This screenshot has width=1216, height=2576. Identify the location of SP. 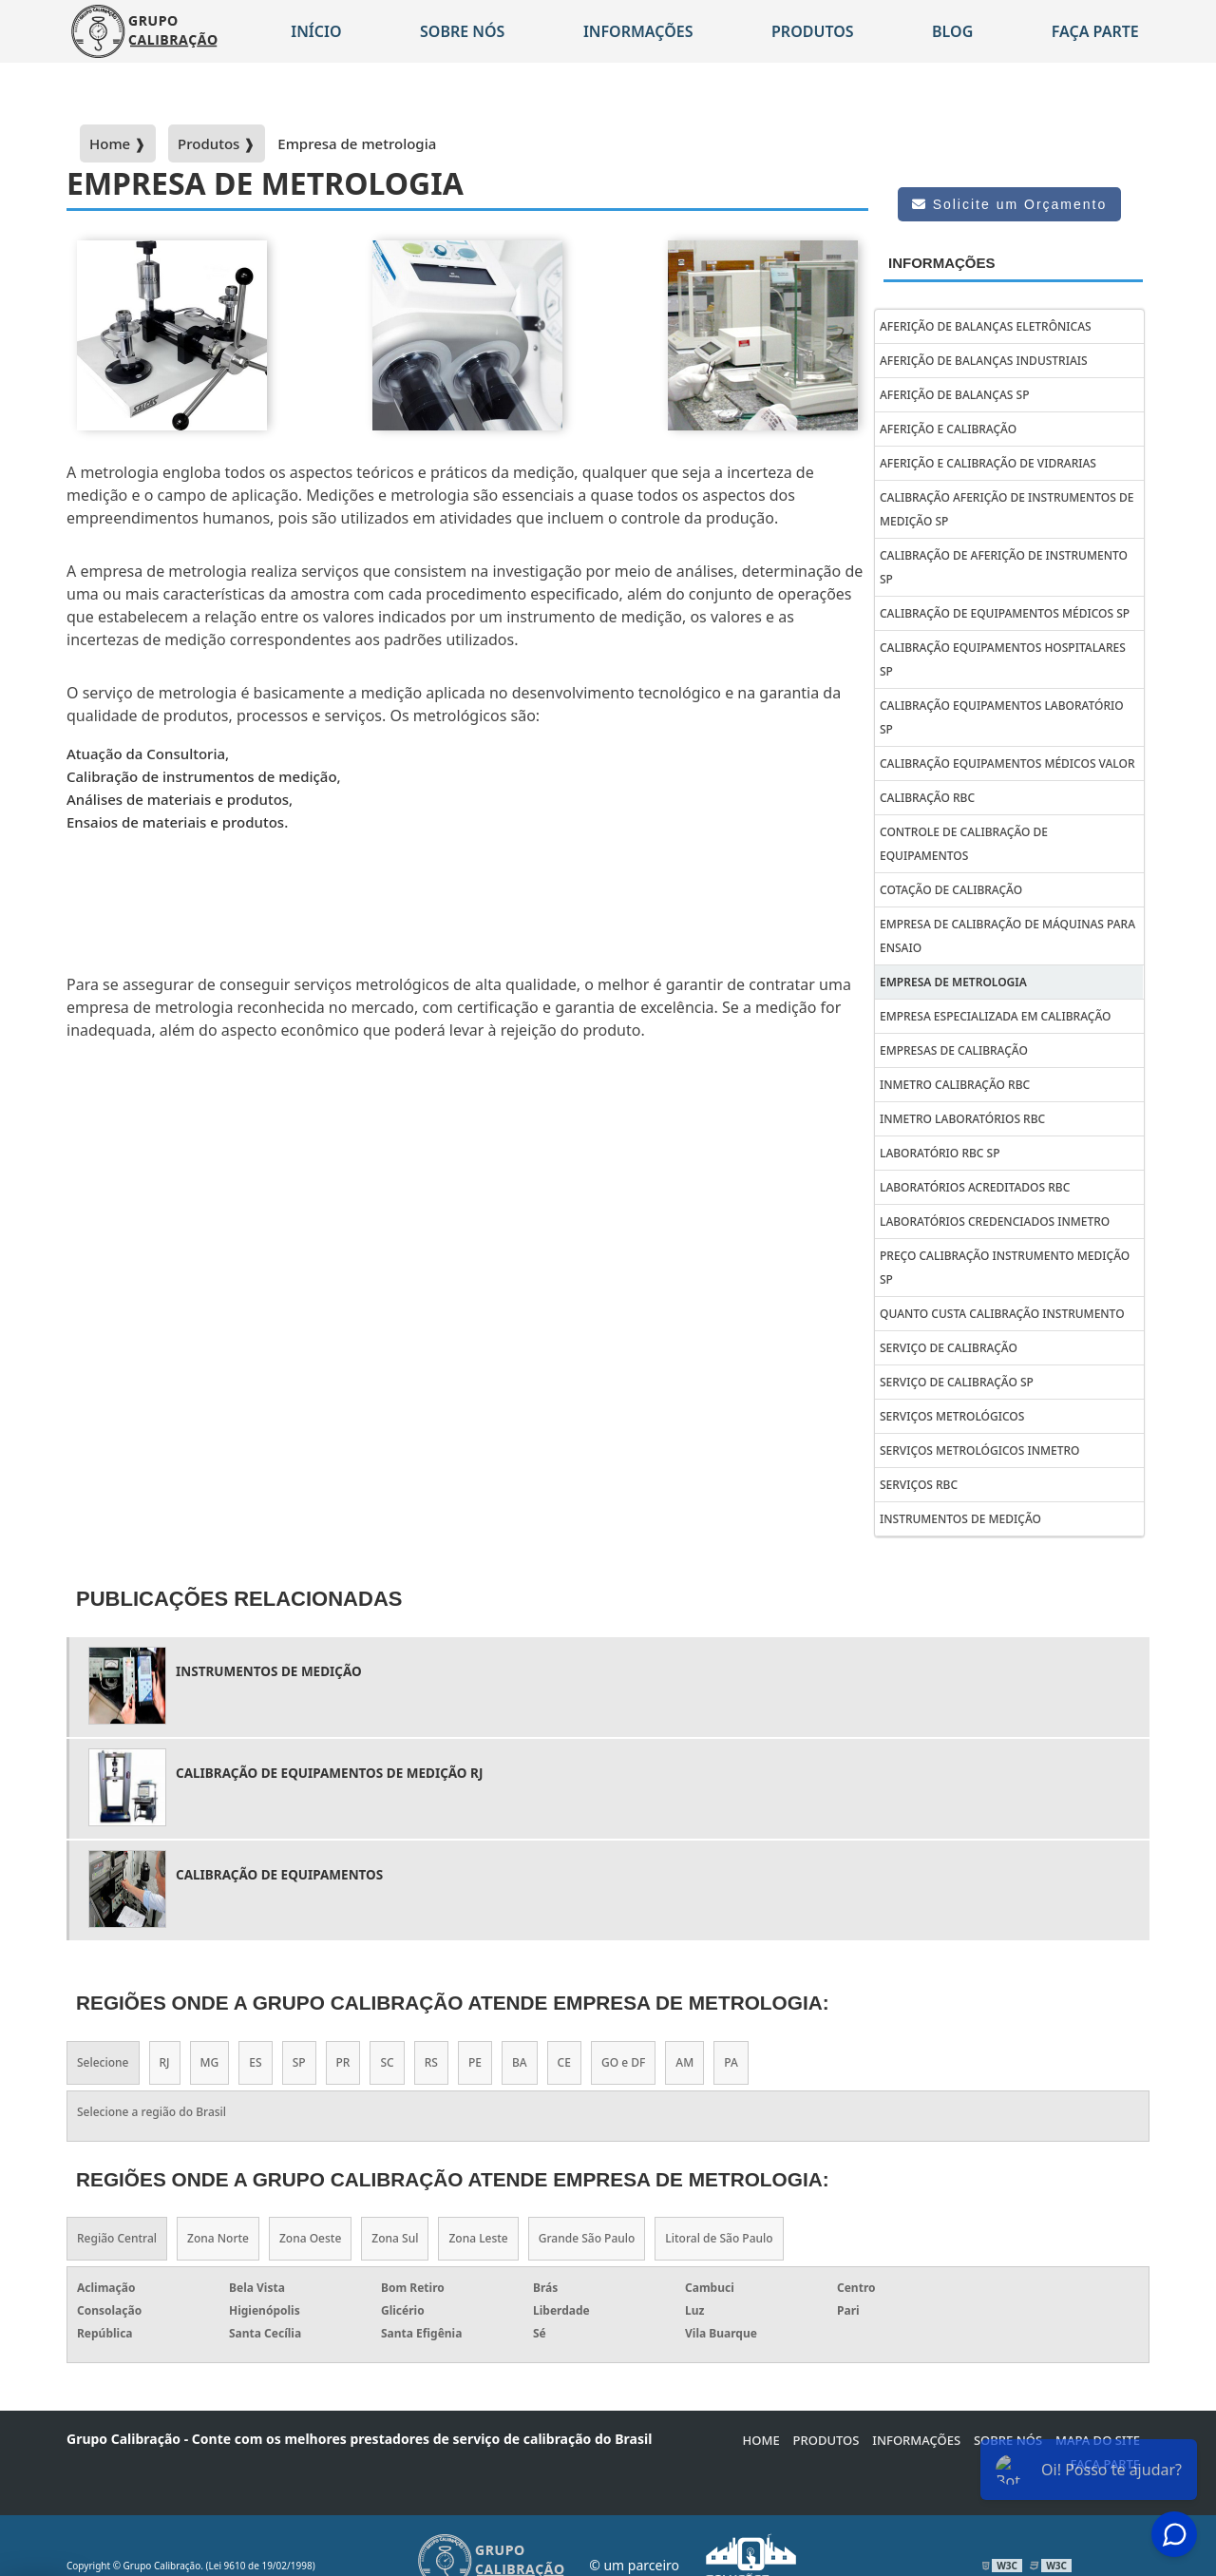
(299, 2062).